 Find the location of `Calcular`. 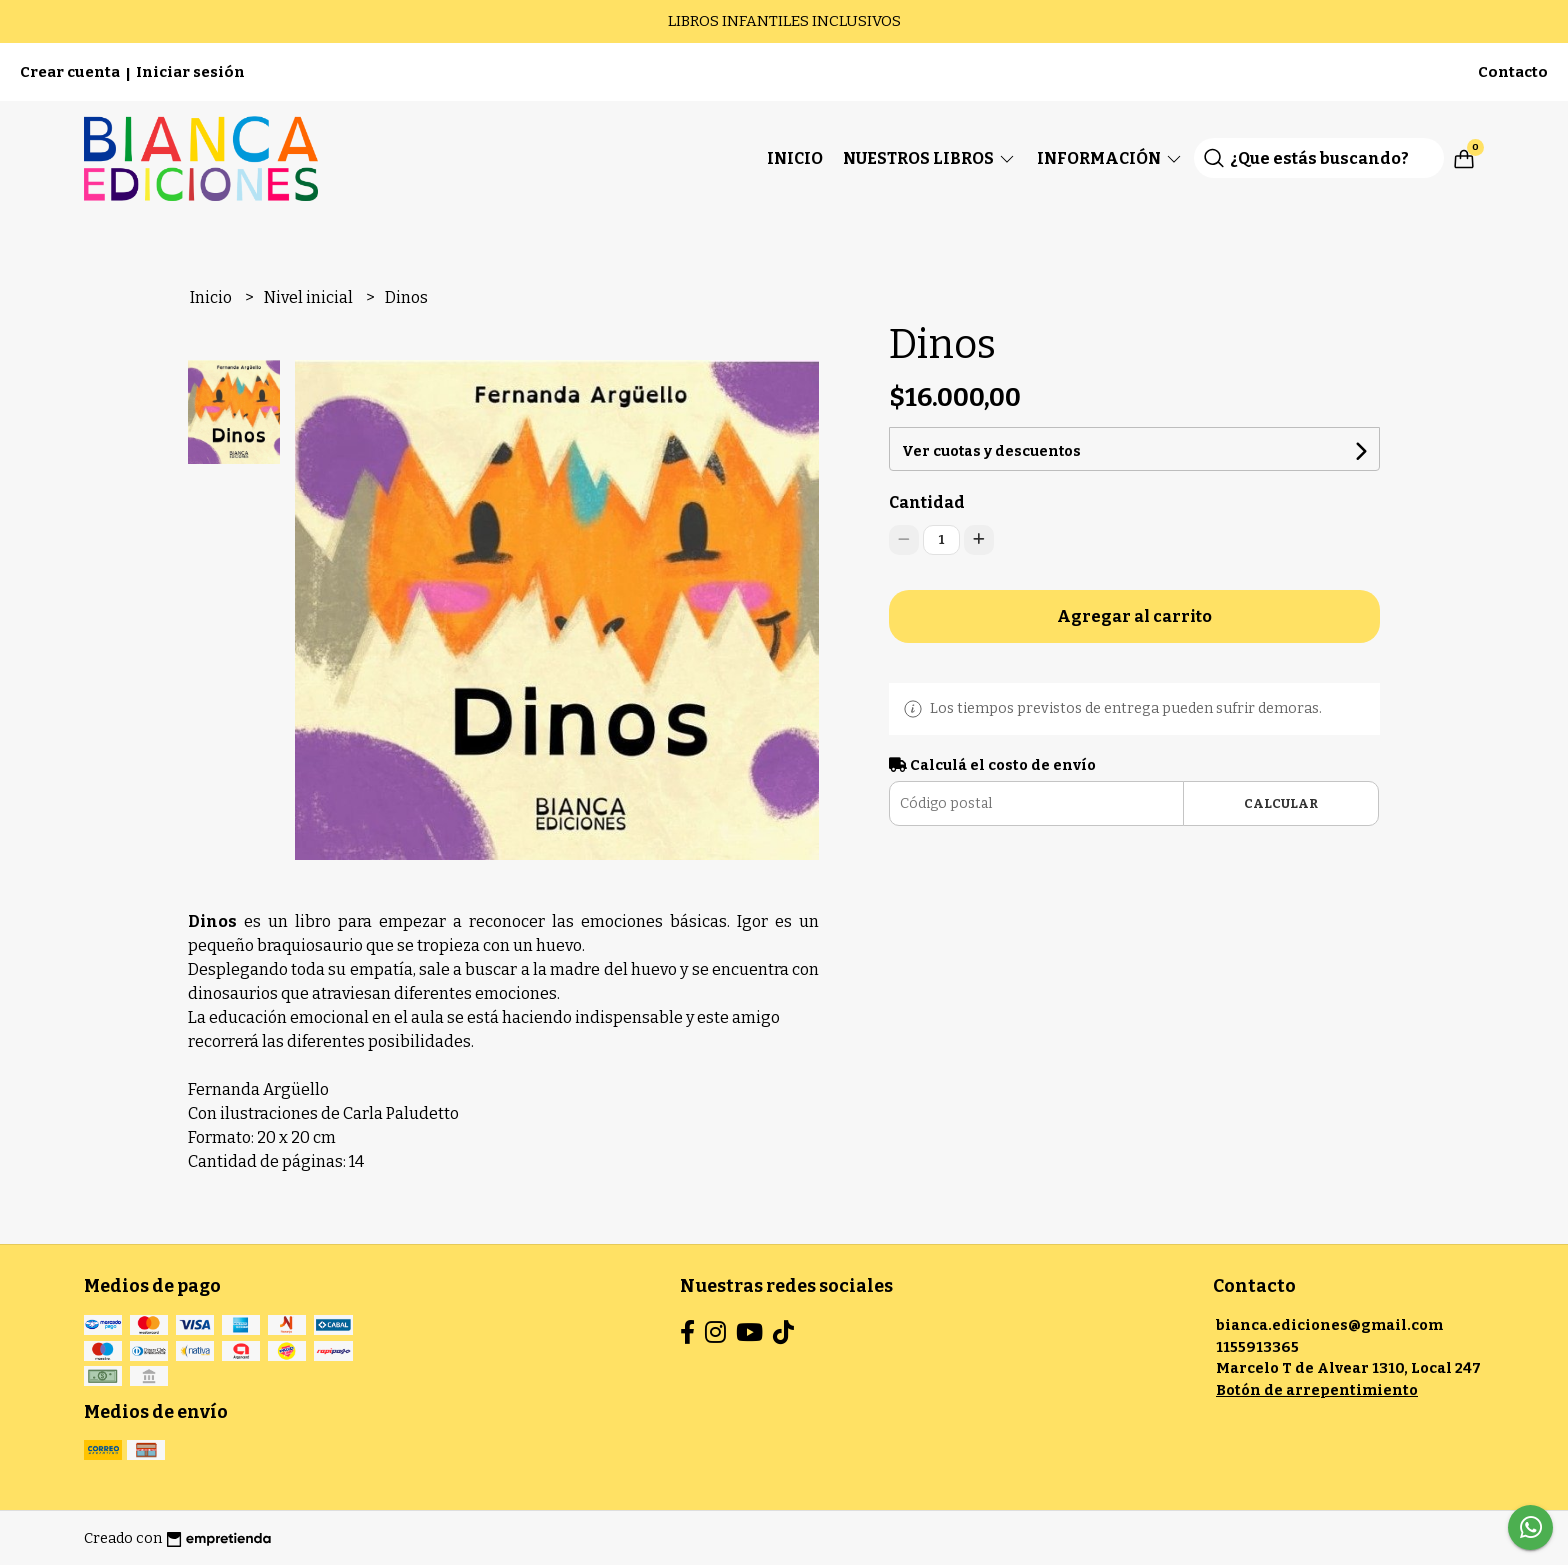

Calcular is located at coordinates (1281, 803).